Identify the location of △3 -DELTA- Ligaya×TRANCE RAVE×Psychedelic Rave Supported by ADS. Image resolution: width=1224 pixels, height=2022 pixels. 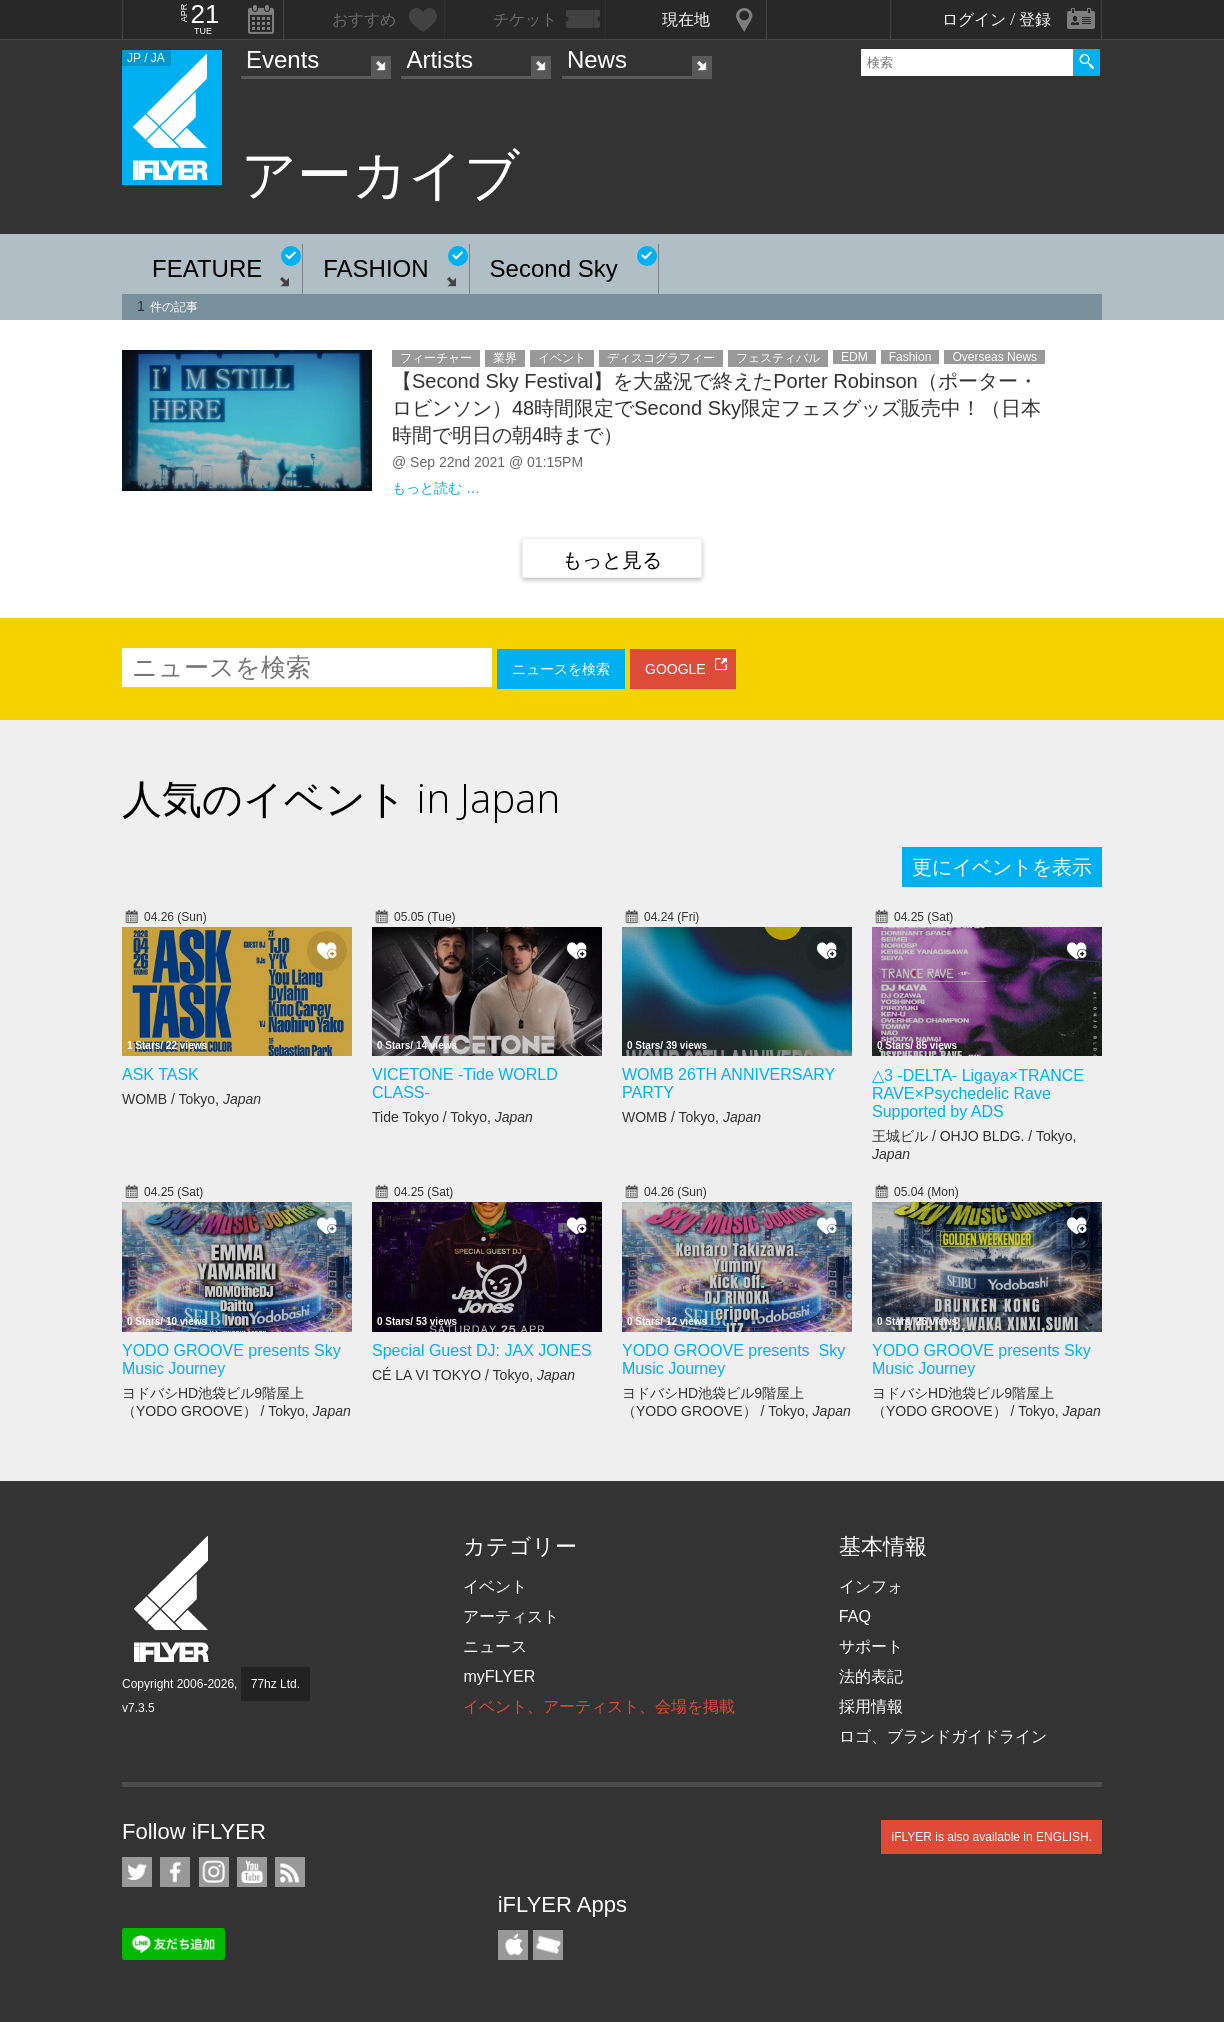
(978, 1093).